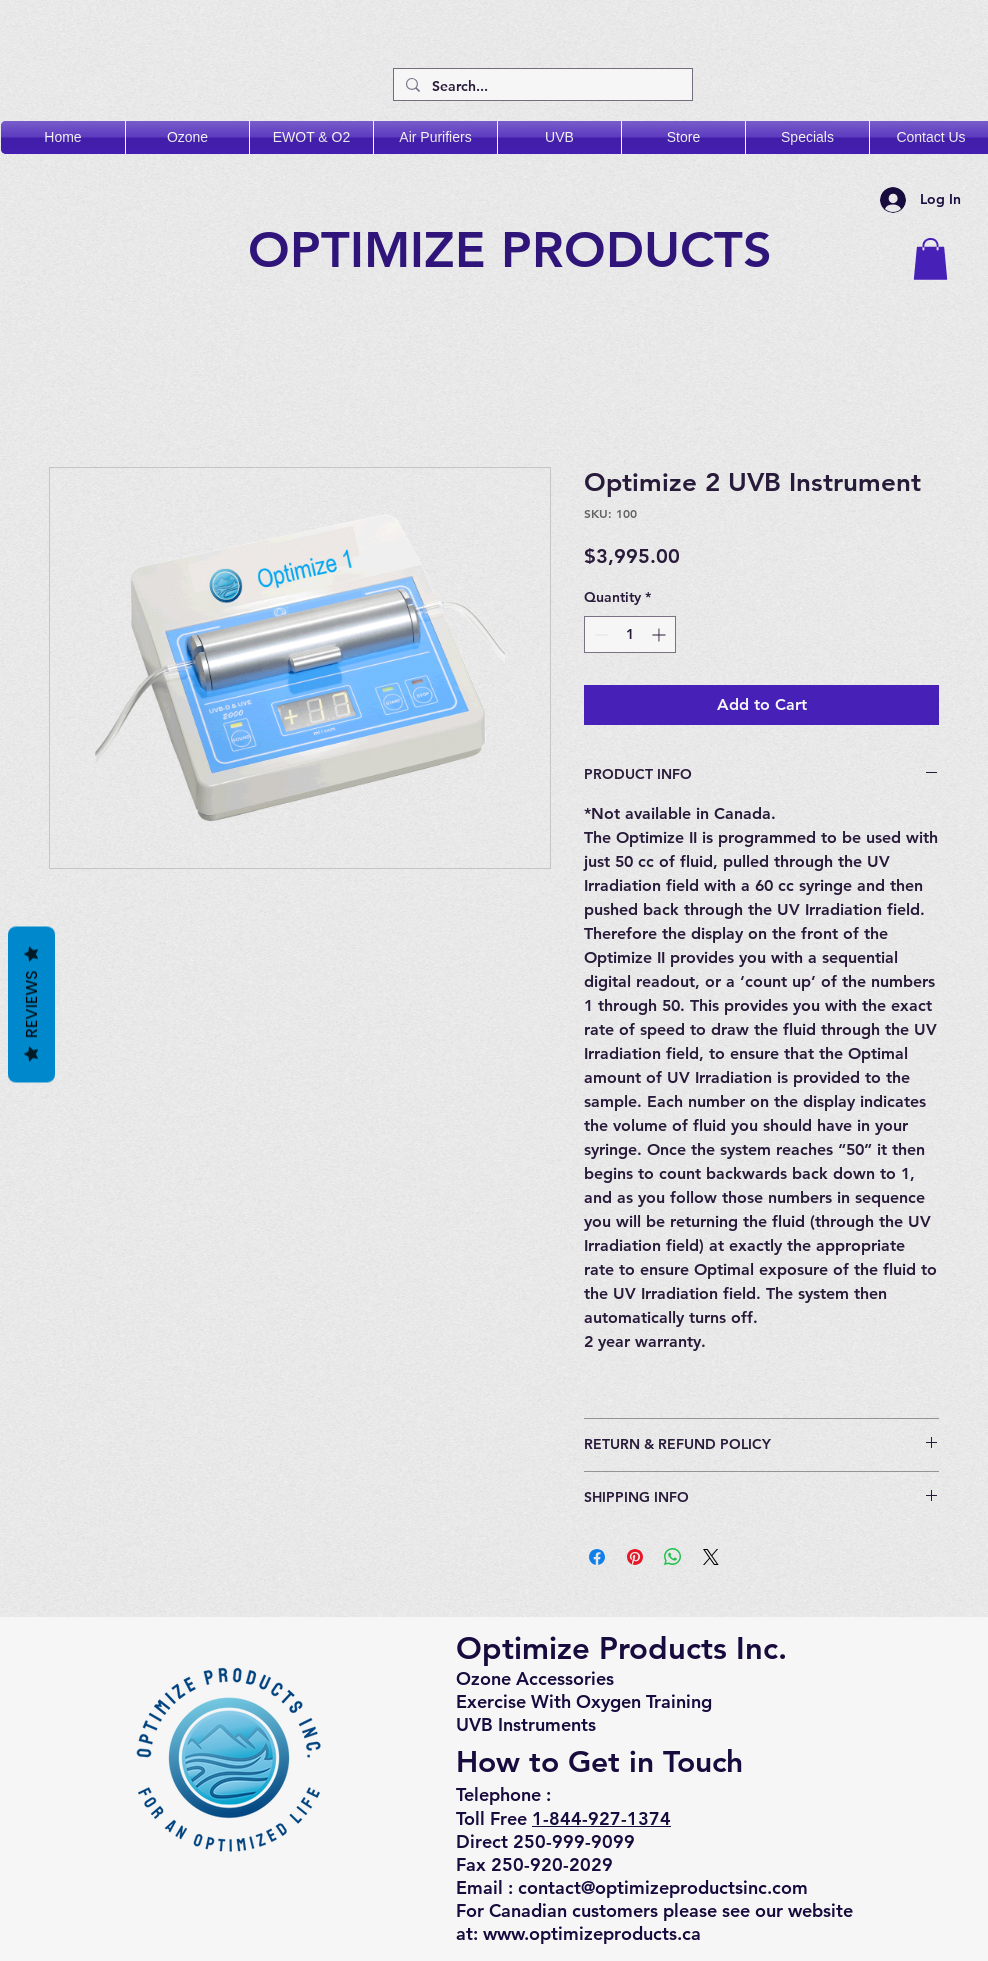 This screenshot has width=988, height=1961. What do you see at coordinates (541, 87) in the screenshot?
I see `[Search...]` at bounding box center [541, 87].